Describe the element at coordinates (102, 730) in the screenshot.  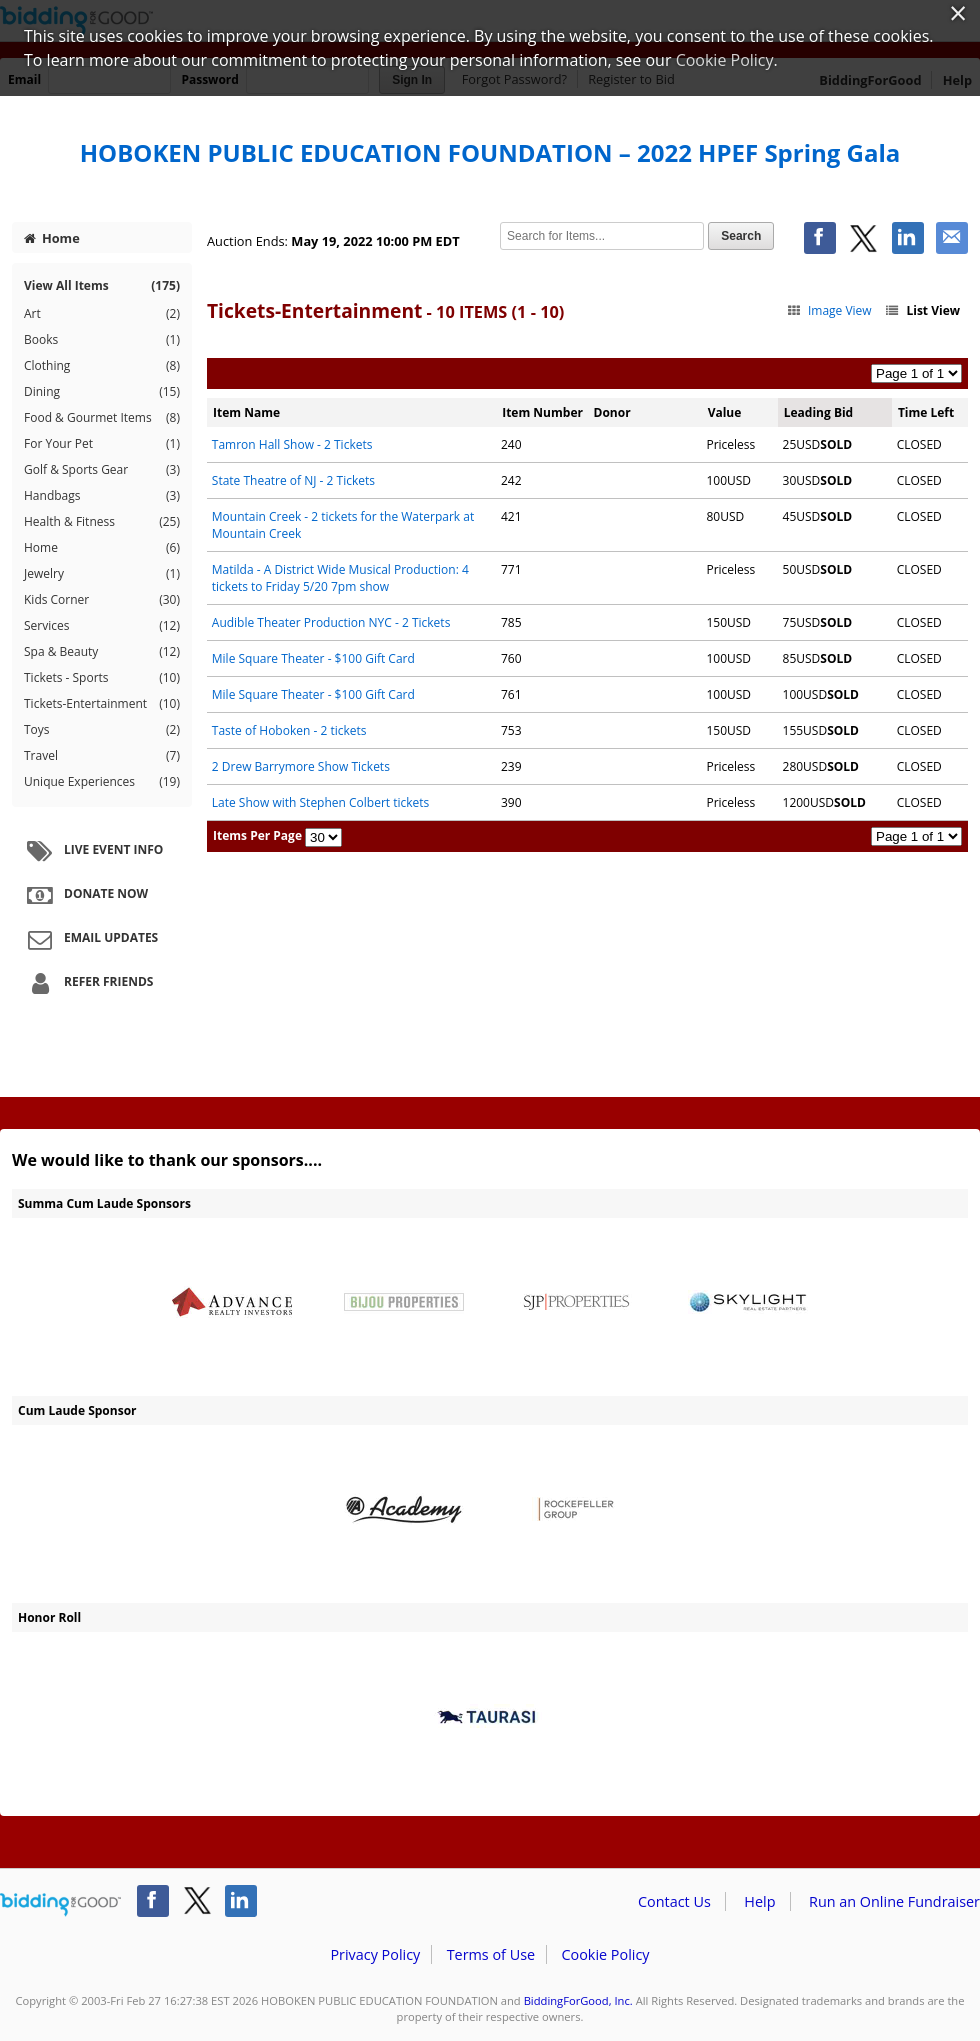
I see `Toys` at that location.